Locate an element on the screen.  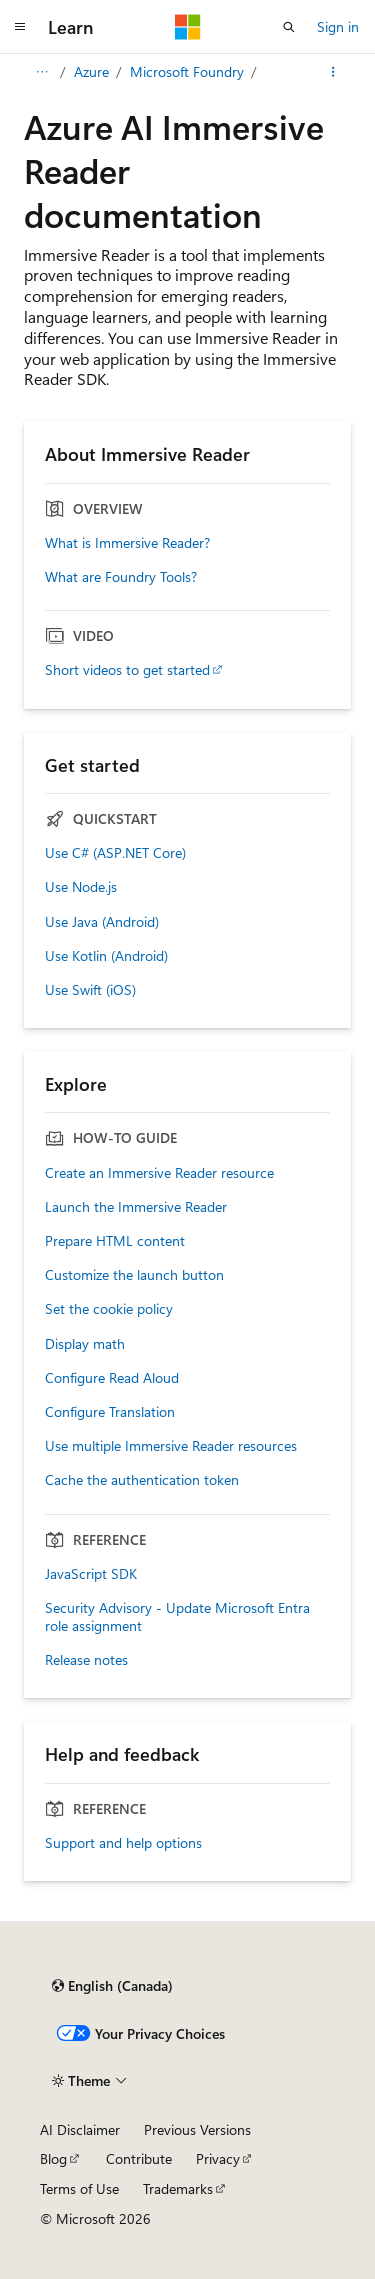
JavaScript SDK is located at coordinates (91, 1574).